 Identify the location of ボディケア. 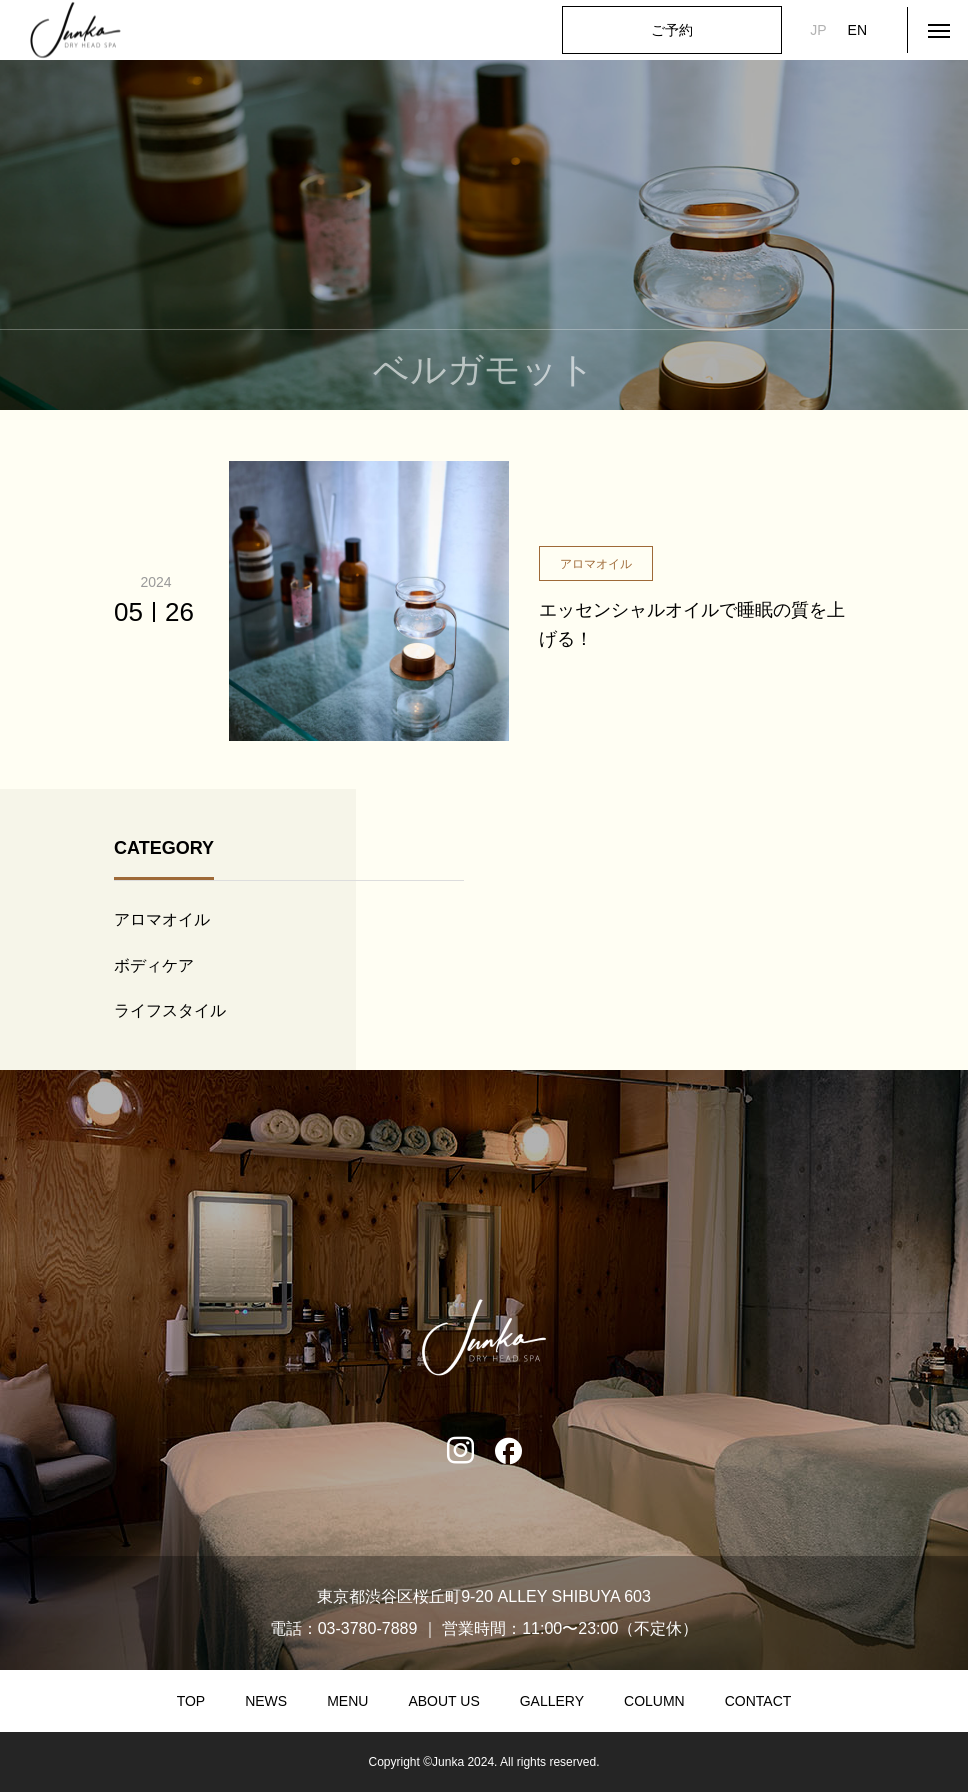
(154, 965).